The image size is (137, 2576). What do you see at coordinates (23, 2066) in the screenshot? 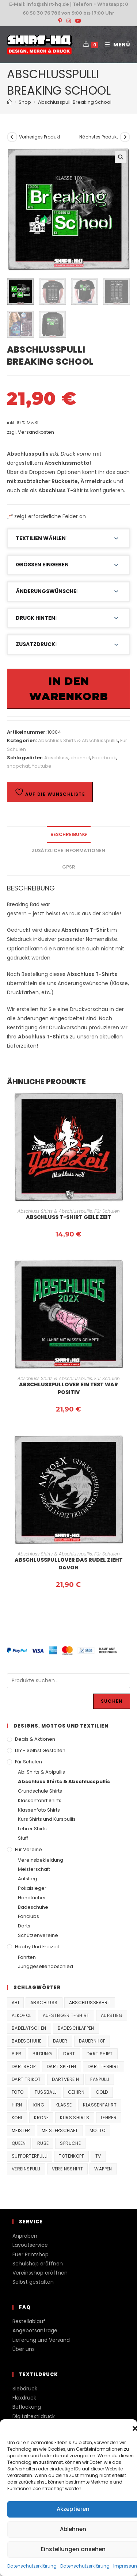
I see `Dartshop [Dartshop (38 Produkte)]` at bounding box center [23, 2066].